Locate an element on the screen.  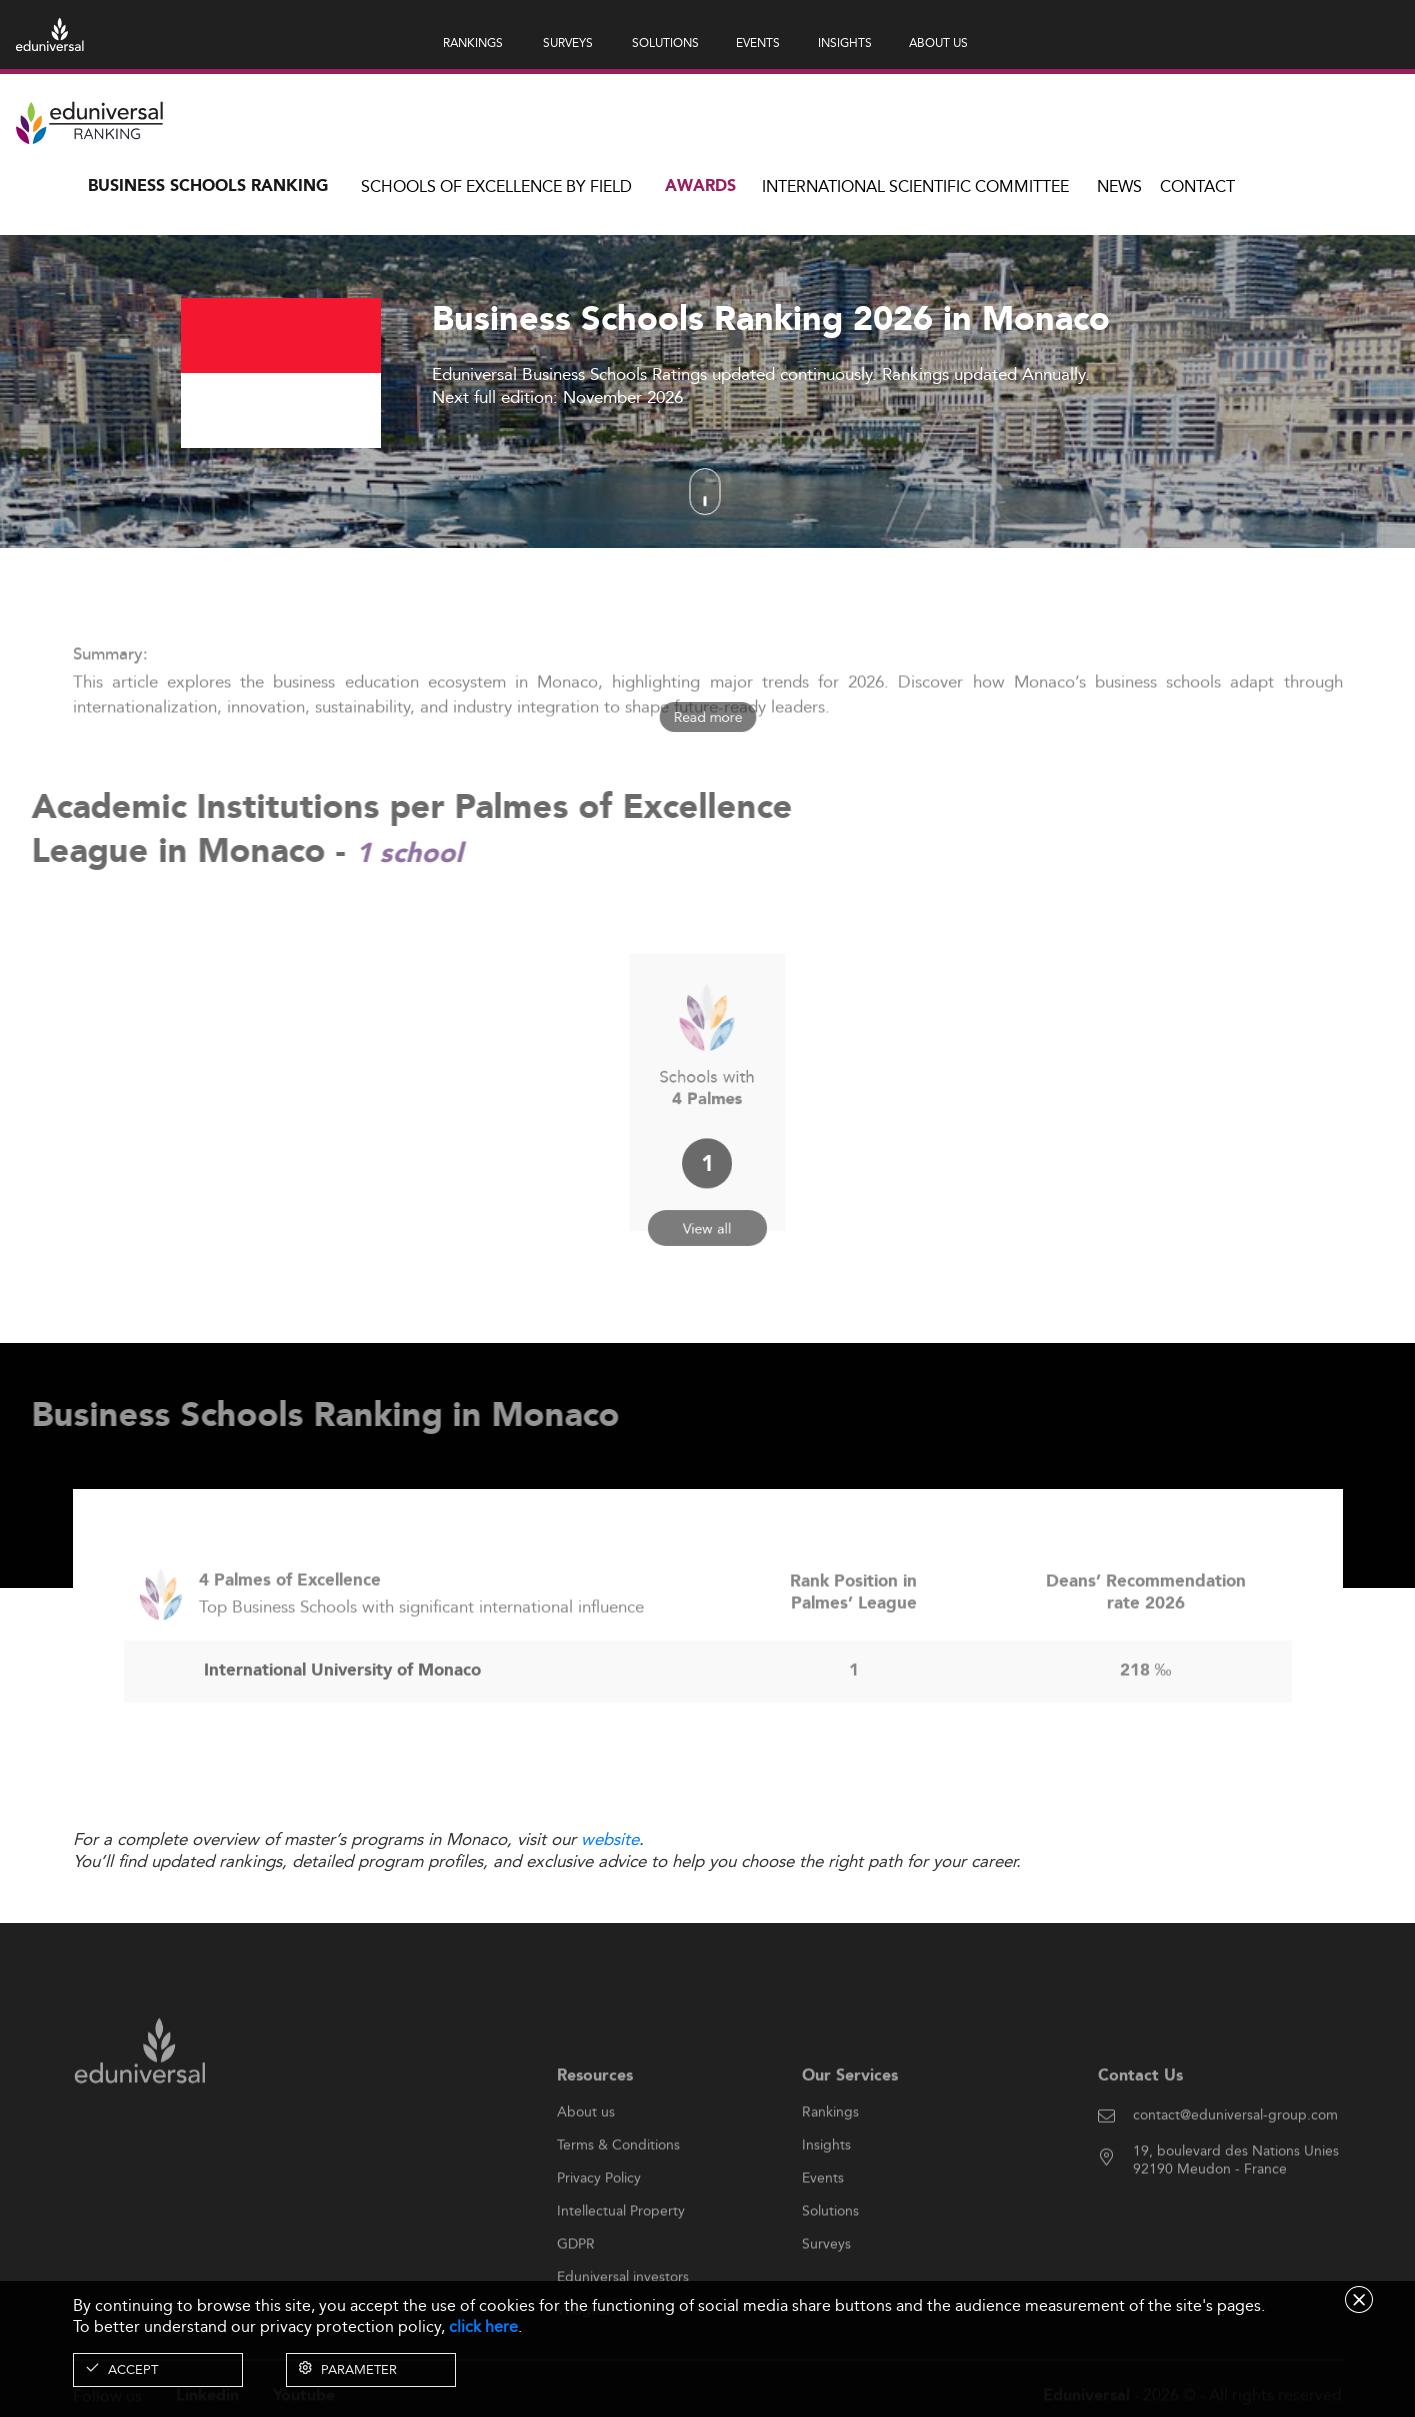
Contact is located at coordinates (1197, 186).